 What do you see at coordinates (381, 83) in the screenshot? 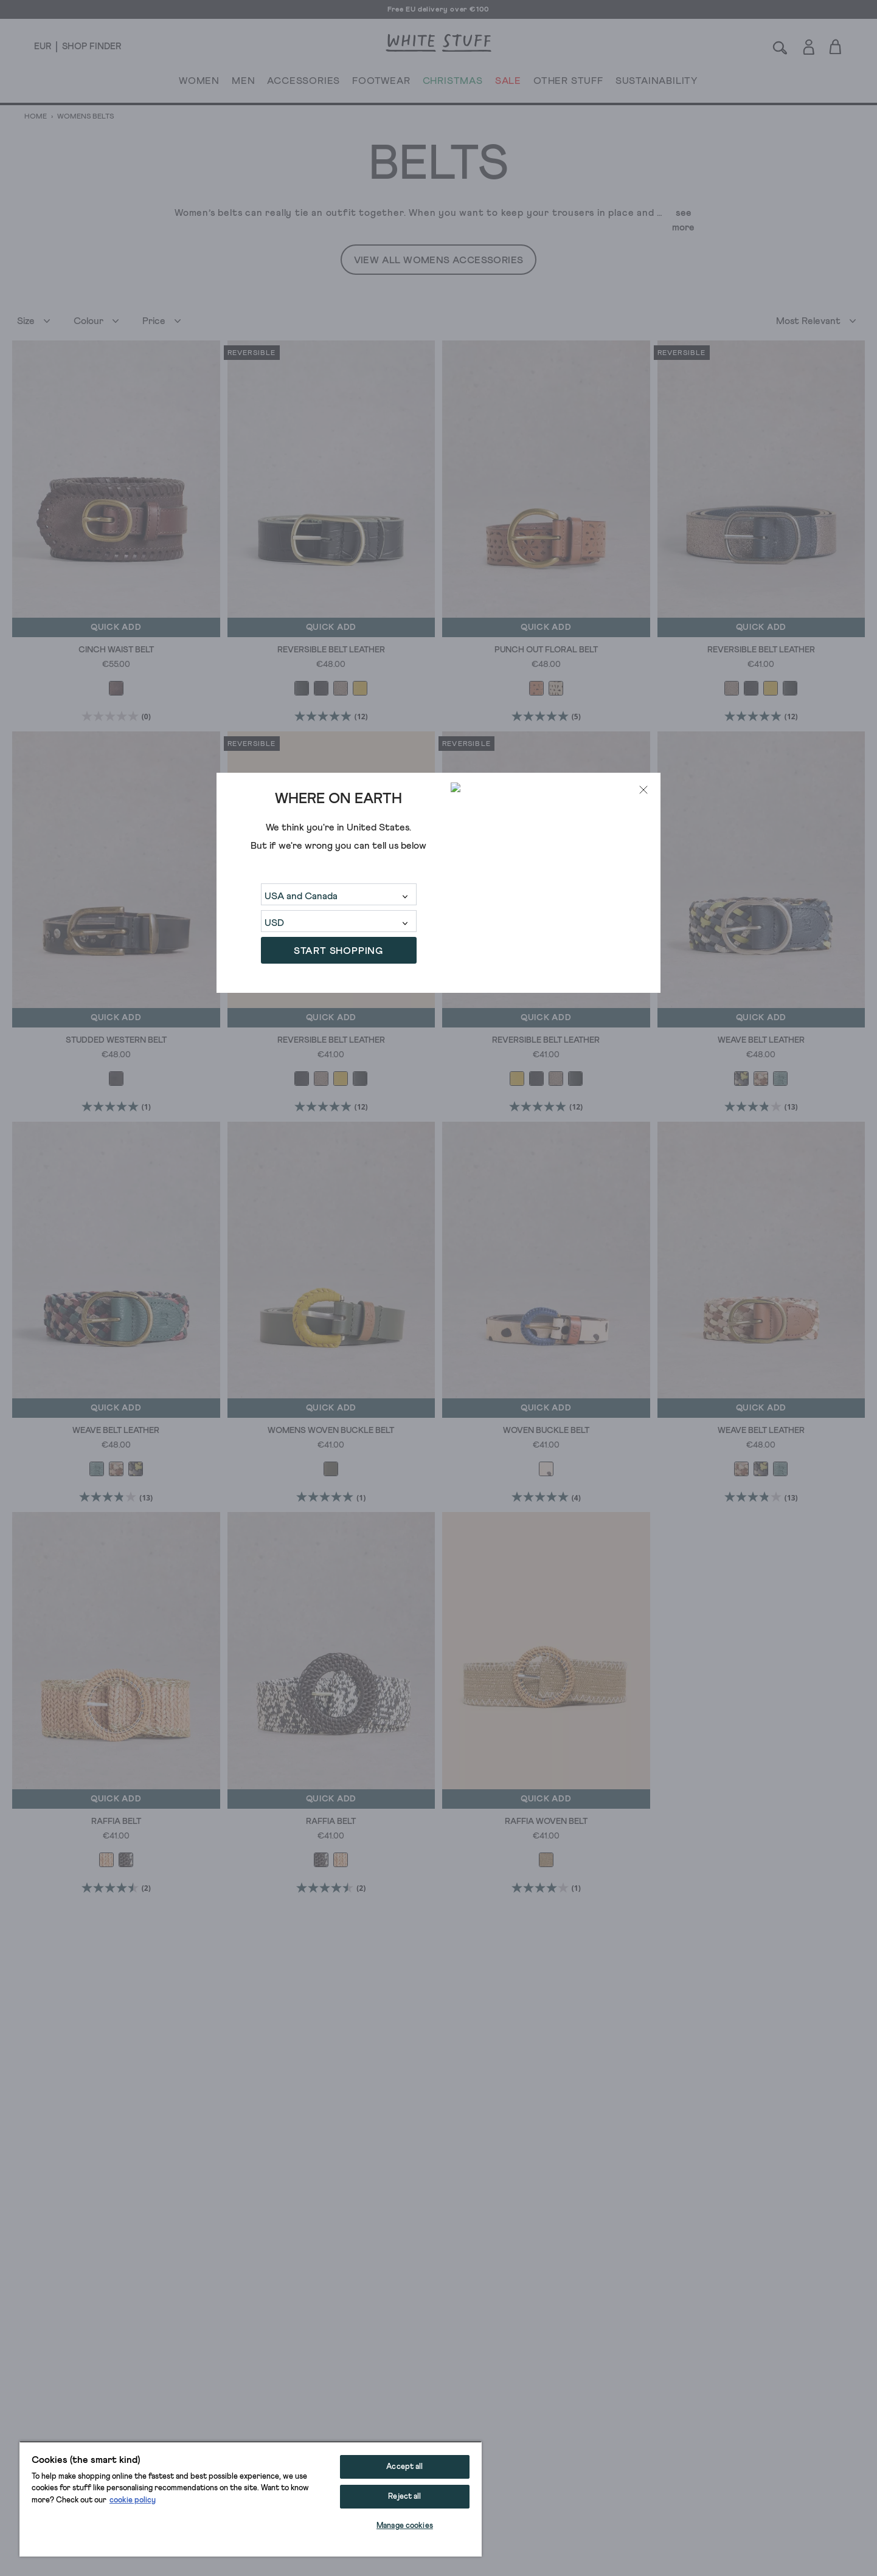
I see `FOOTWEAR` at bounding box center [381, 83].